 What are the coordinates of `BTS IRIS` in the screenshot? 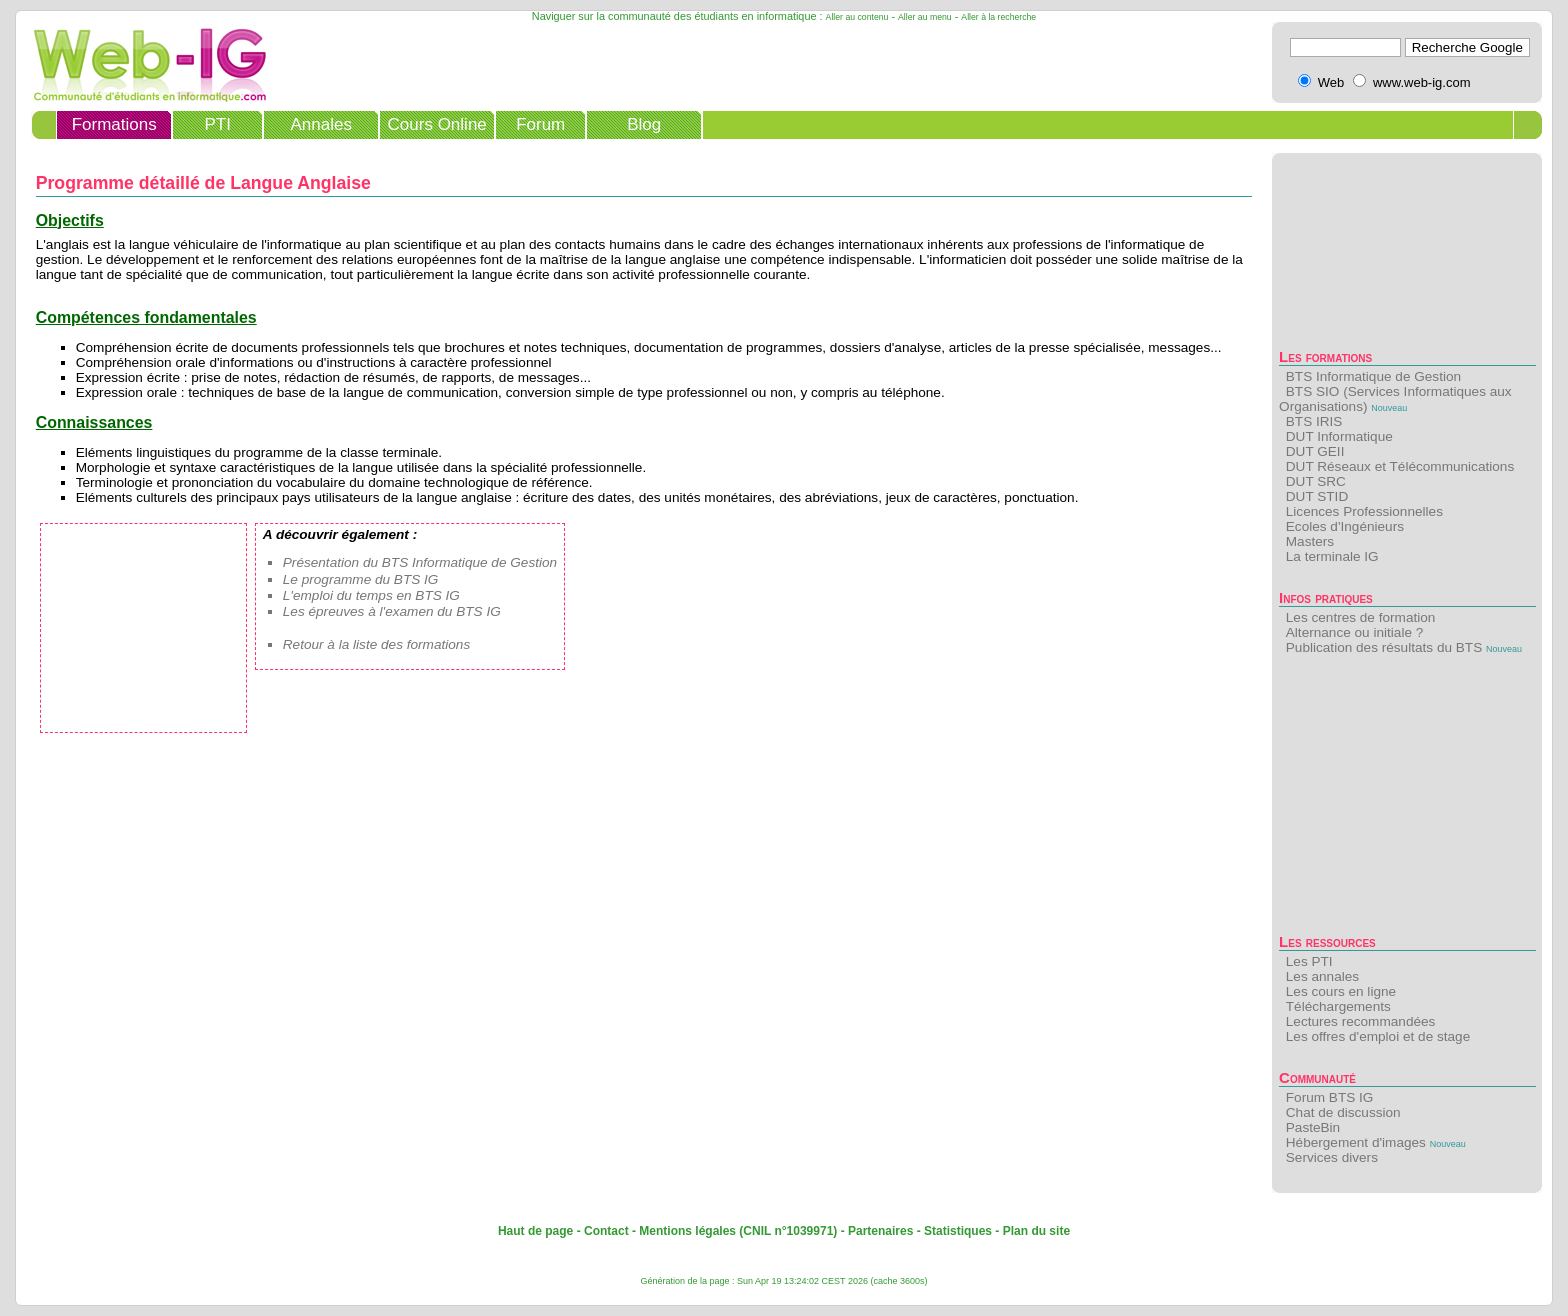 It's located at (1314, 421).